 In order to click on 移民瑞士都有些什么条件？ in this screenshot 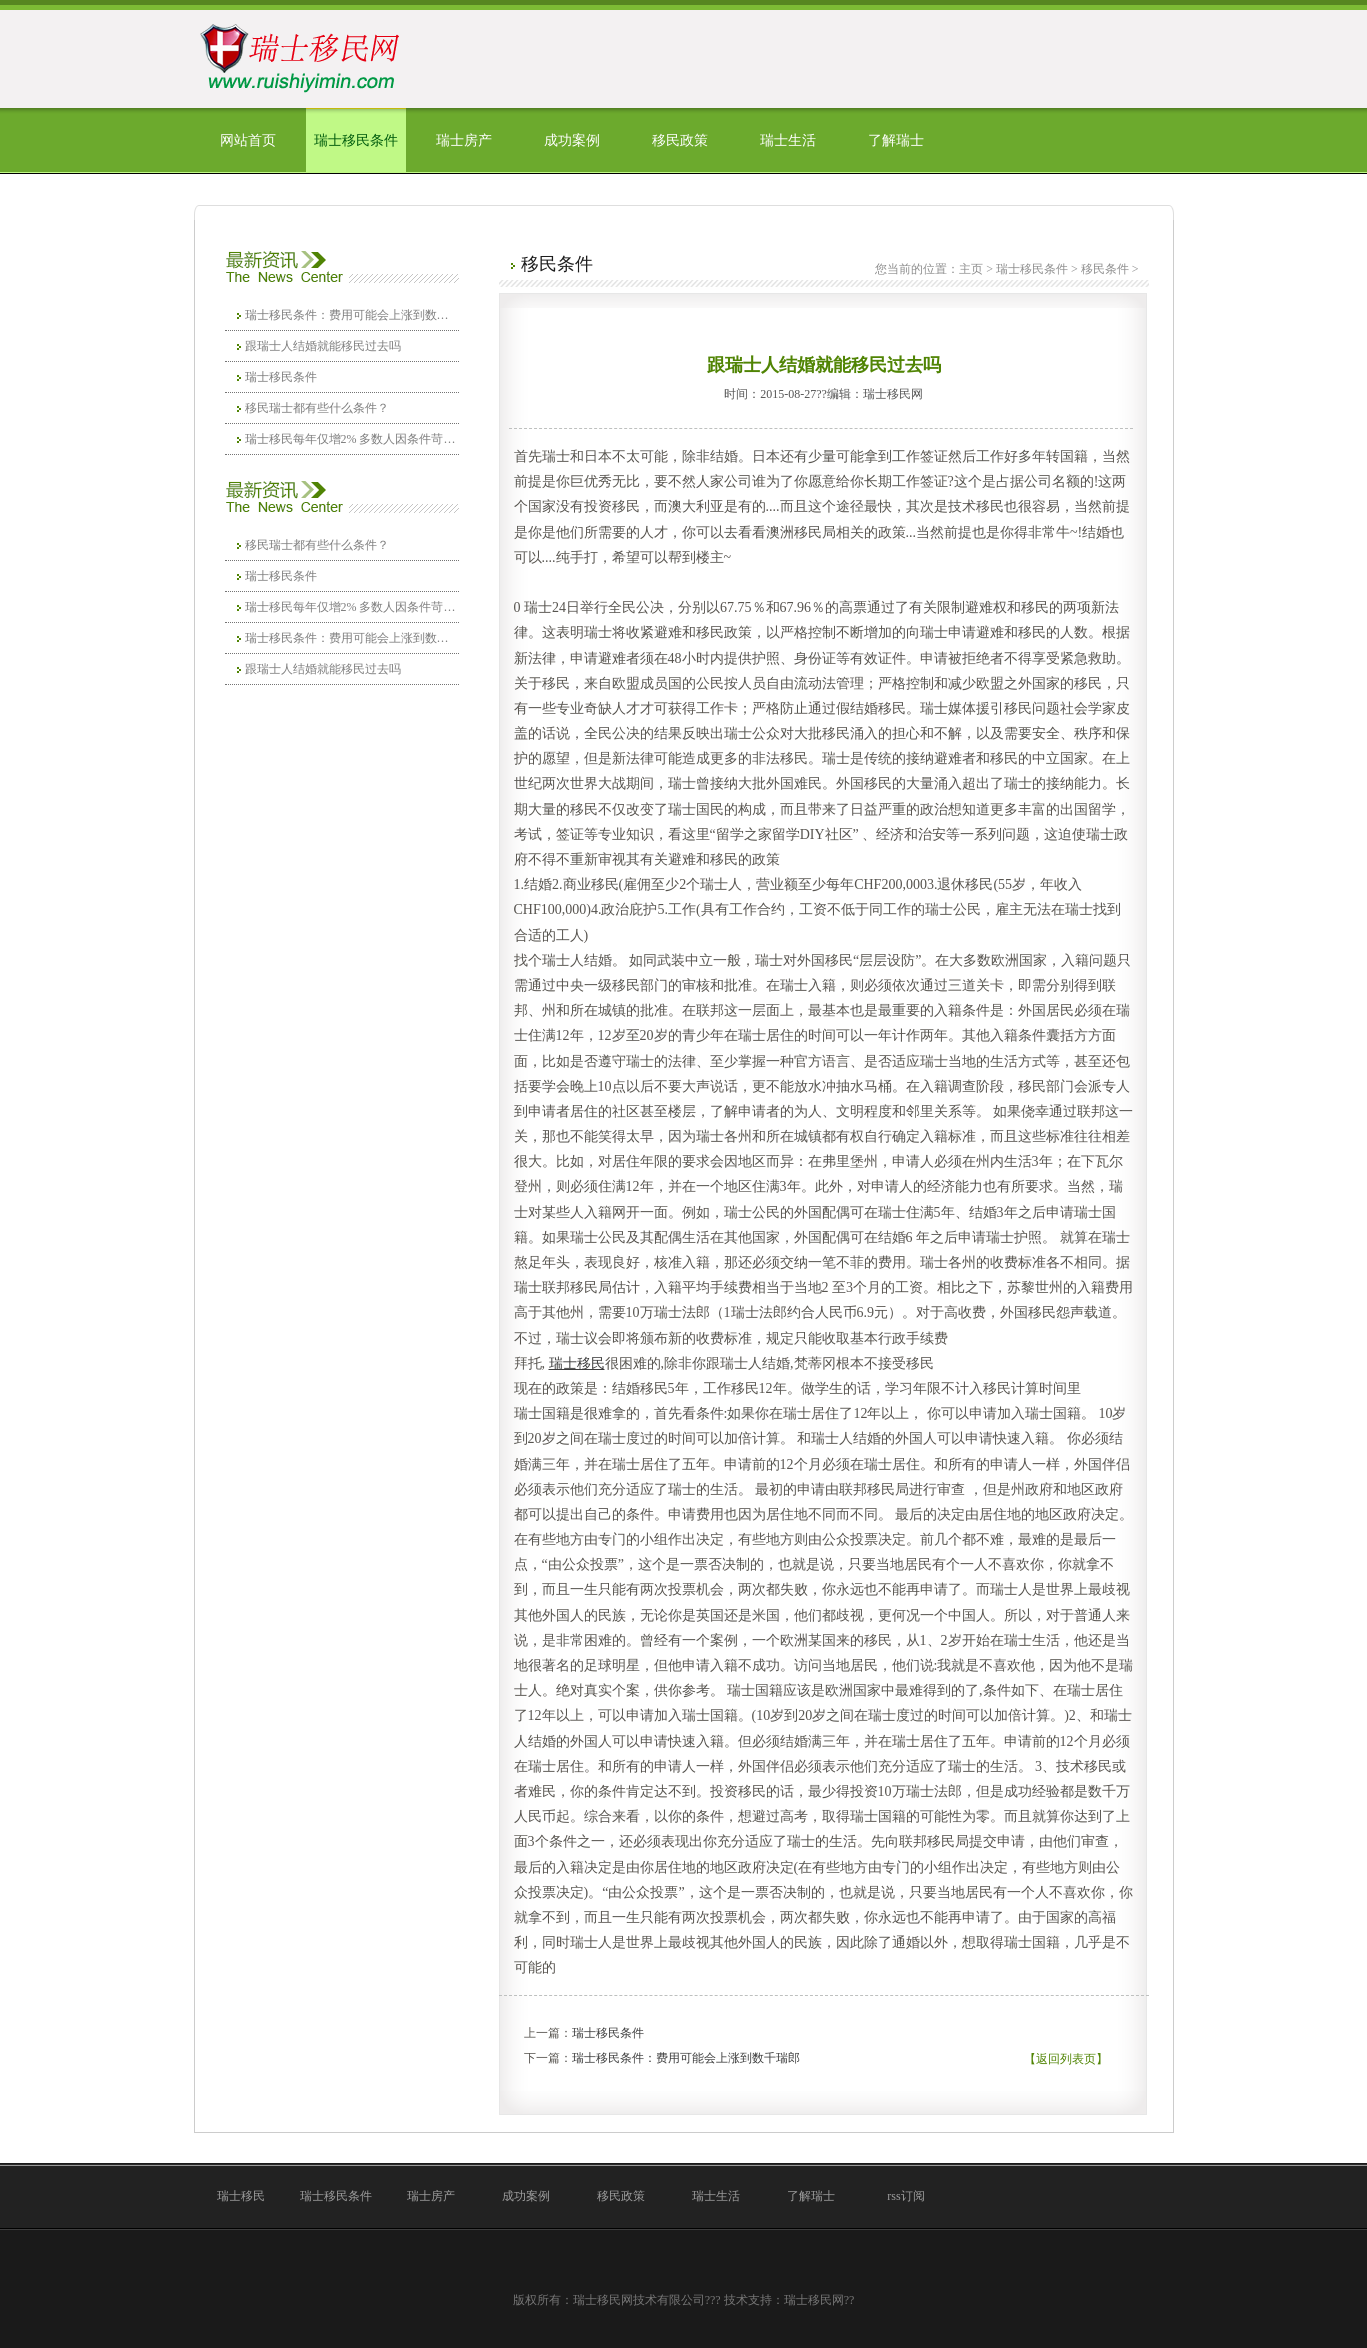, I will do `click(317, 408)`.